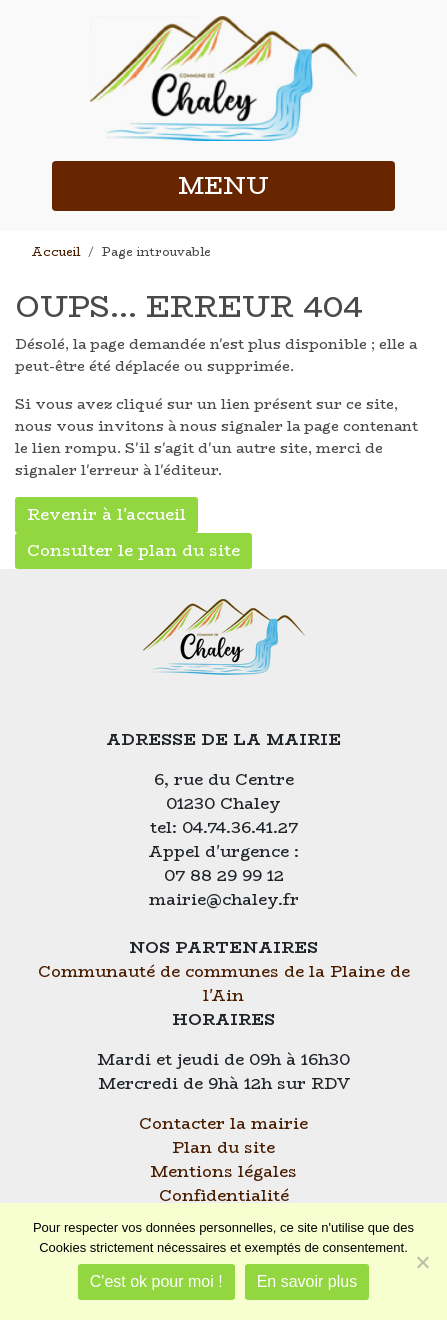 The image size is (447, 1320). What do you see at coordinates (224, 983) in the screenshot?
I see `Communauté de communes de la Plaine de l'Ain` at bounding box center [224, 983].